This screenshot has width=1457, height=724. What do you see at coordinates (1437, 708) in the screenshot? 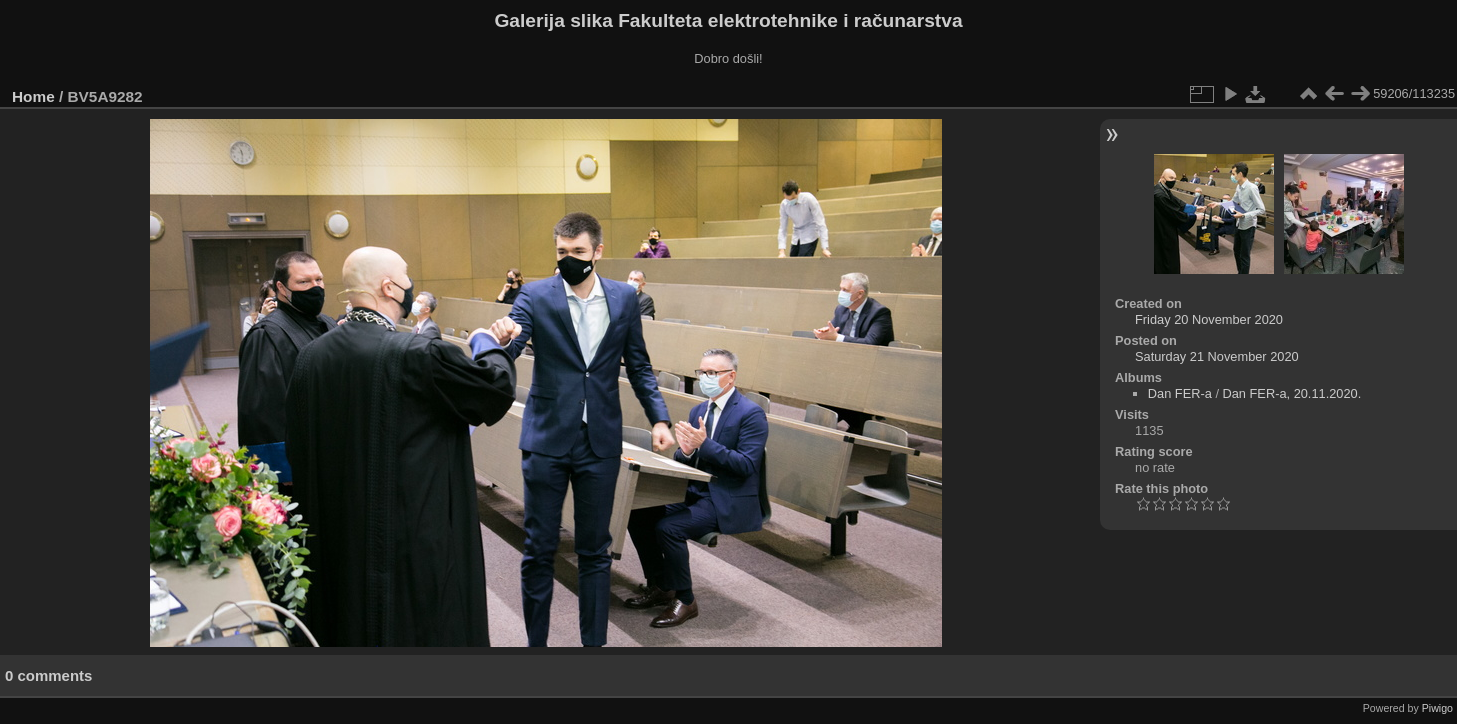
I see `Piwigo` at bounding box center [1437, 708].